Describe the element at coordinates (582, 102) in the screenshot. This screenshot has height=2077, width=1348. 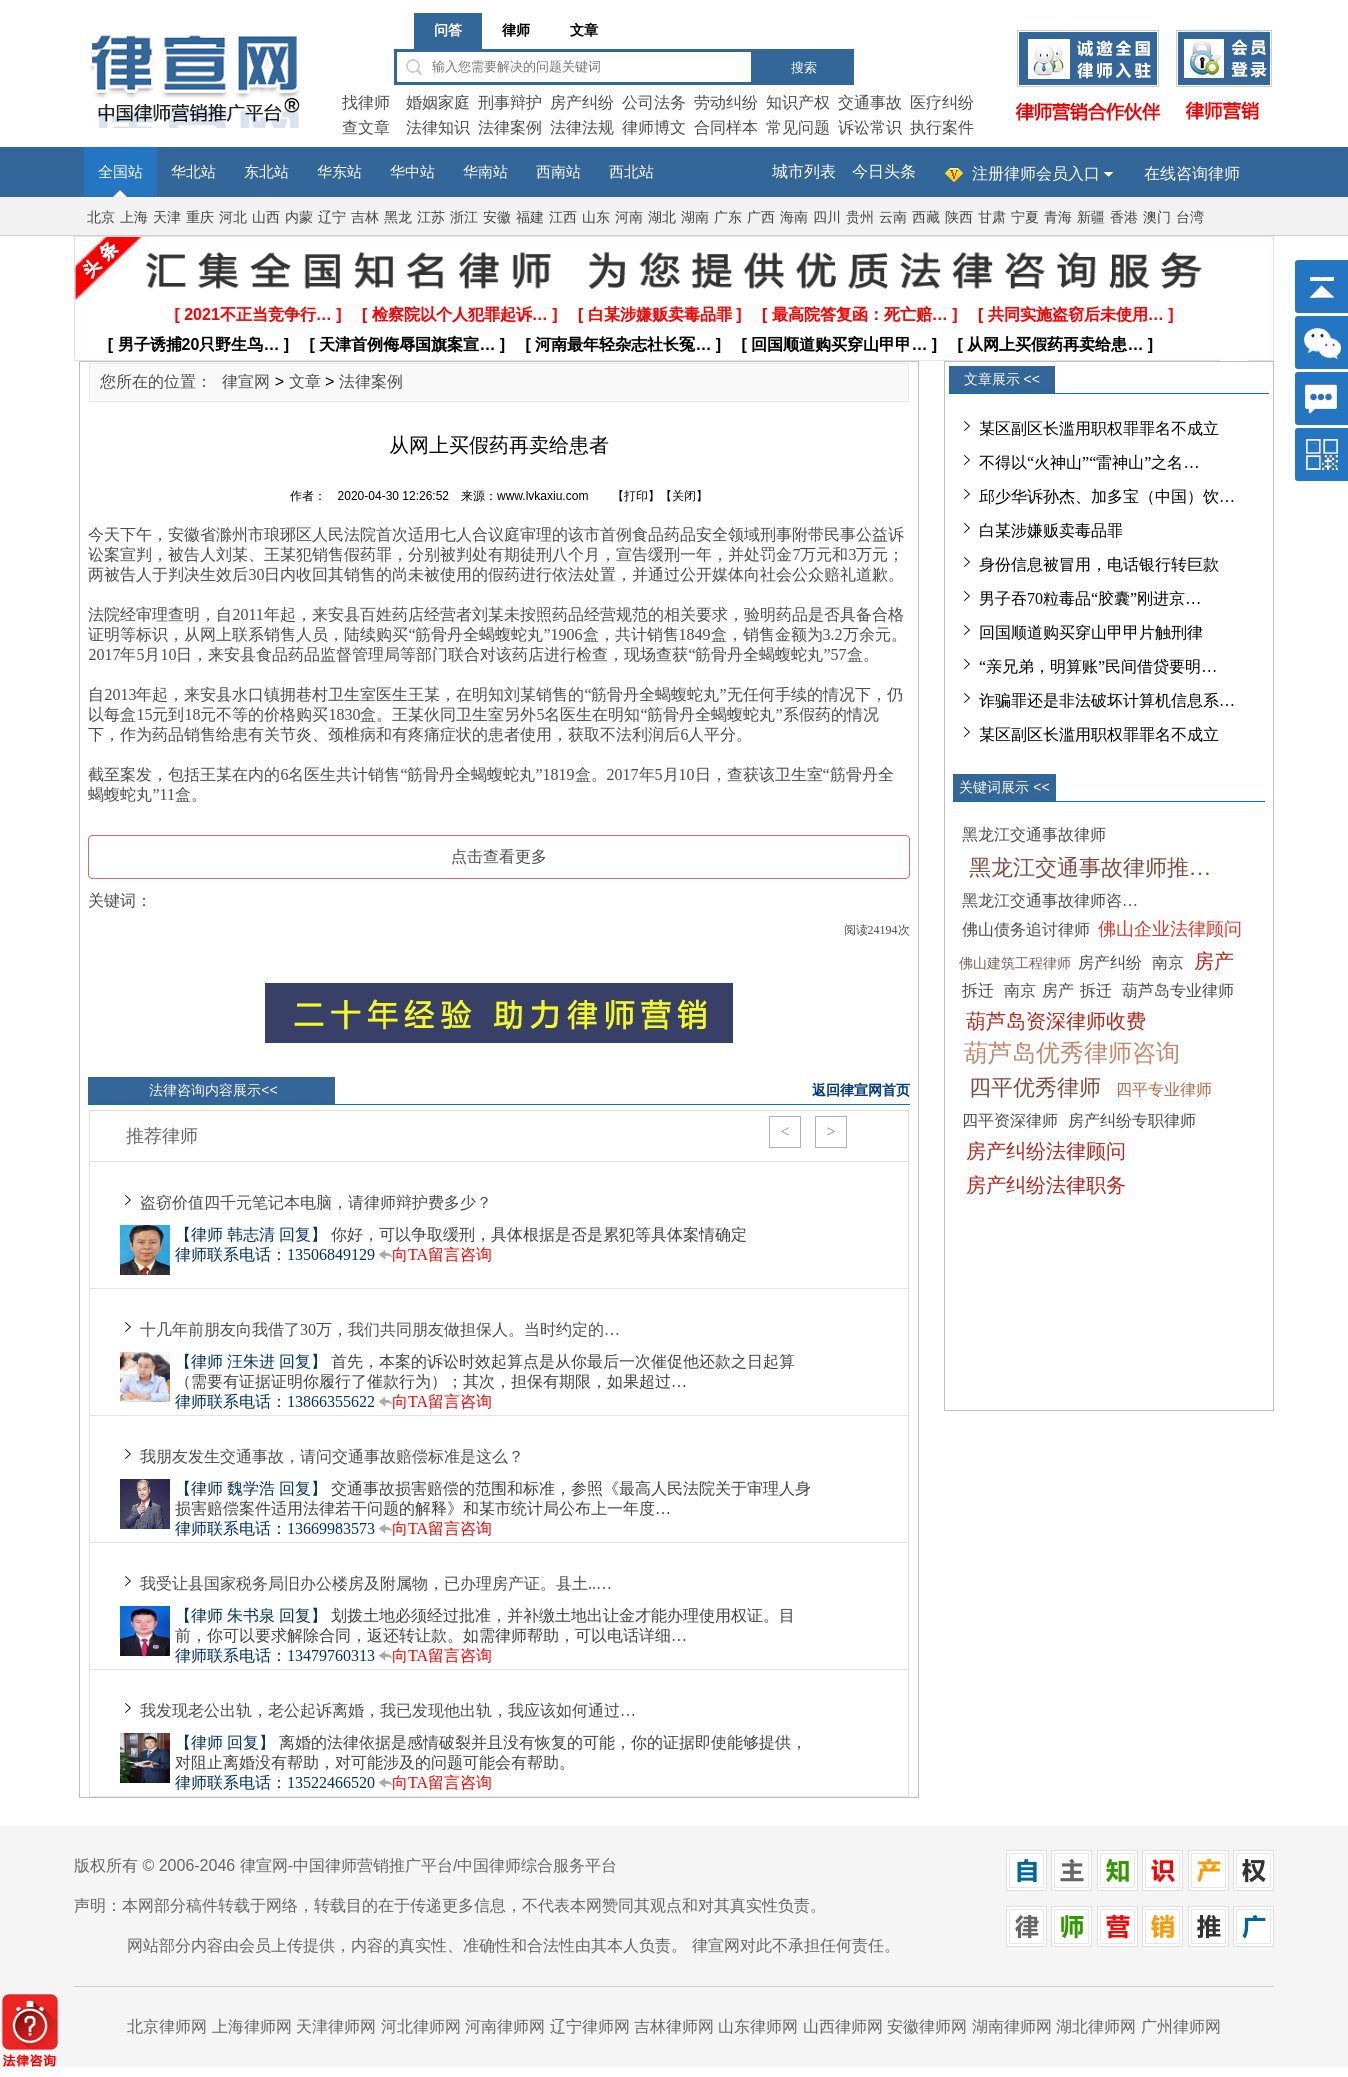
I see `房产纠纷` at that location.